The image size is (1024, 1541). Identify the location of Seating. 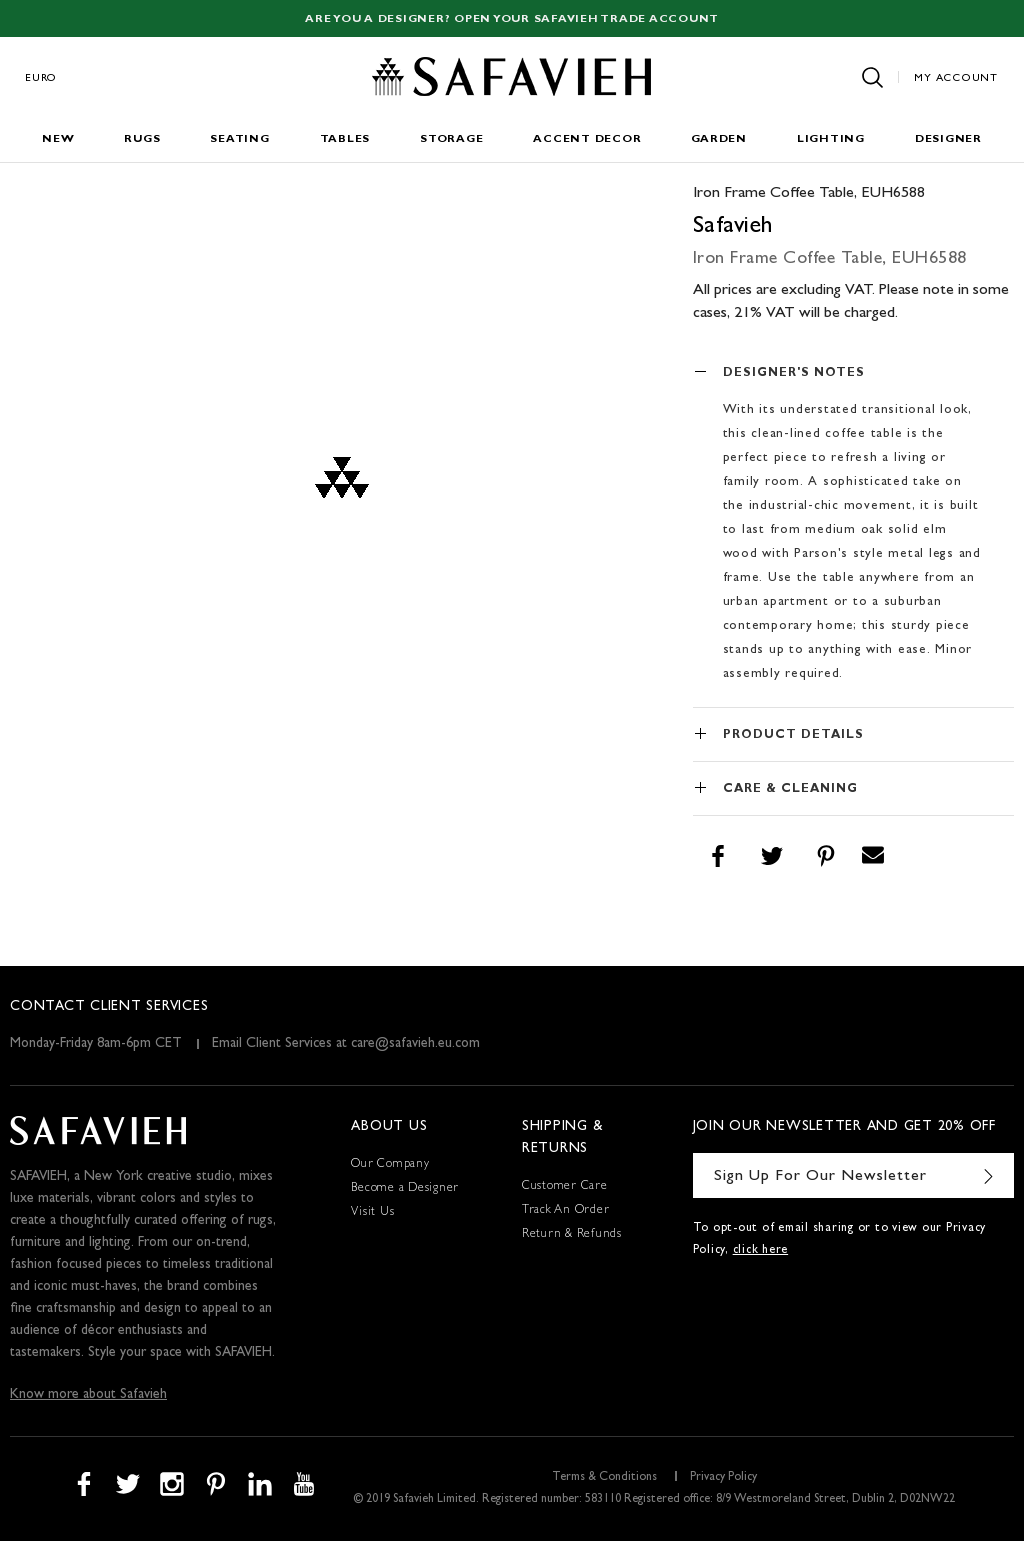
(239, 139).